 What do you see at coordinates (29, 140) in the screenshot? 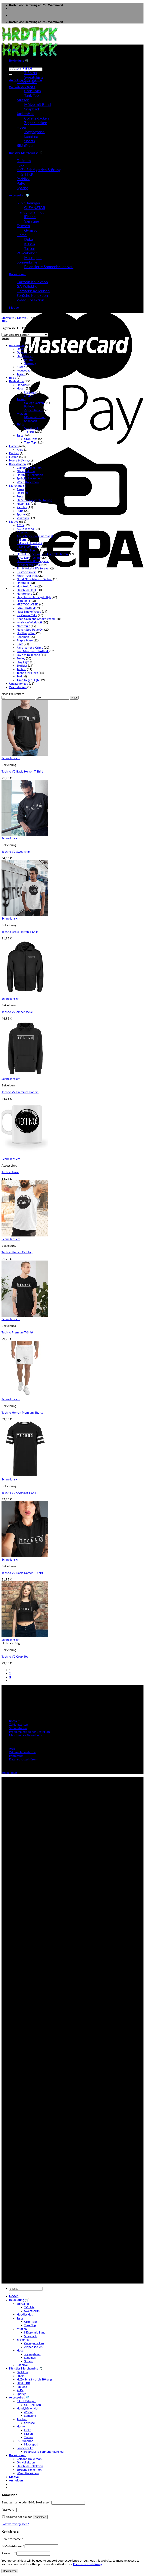
I see `Shorts` at bounding box center [29, 140].